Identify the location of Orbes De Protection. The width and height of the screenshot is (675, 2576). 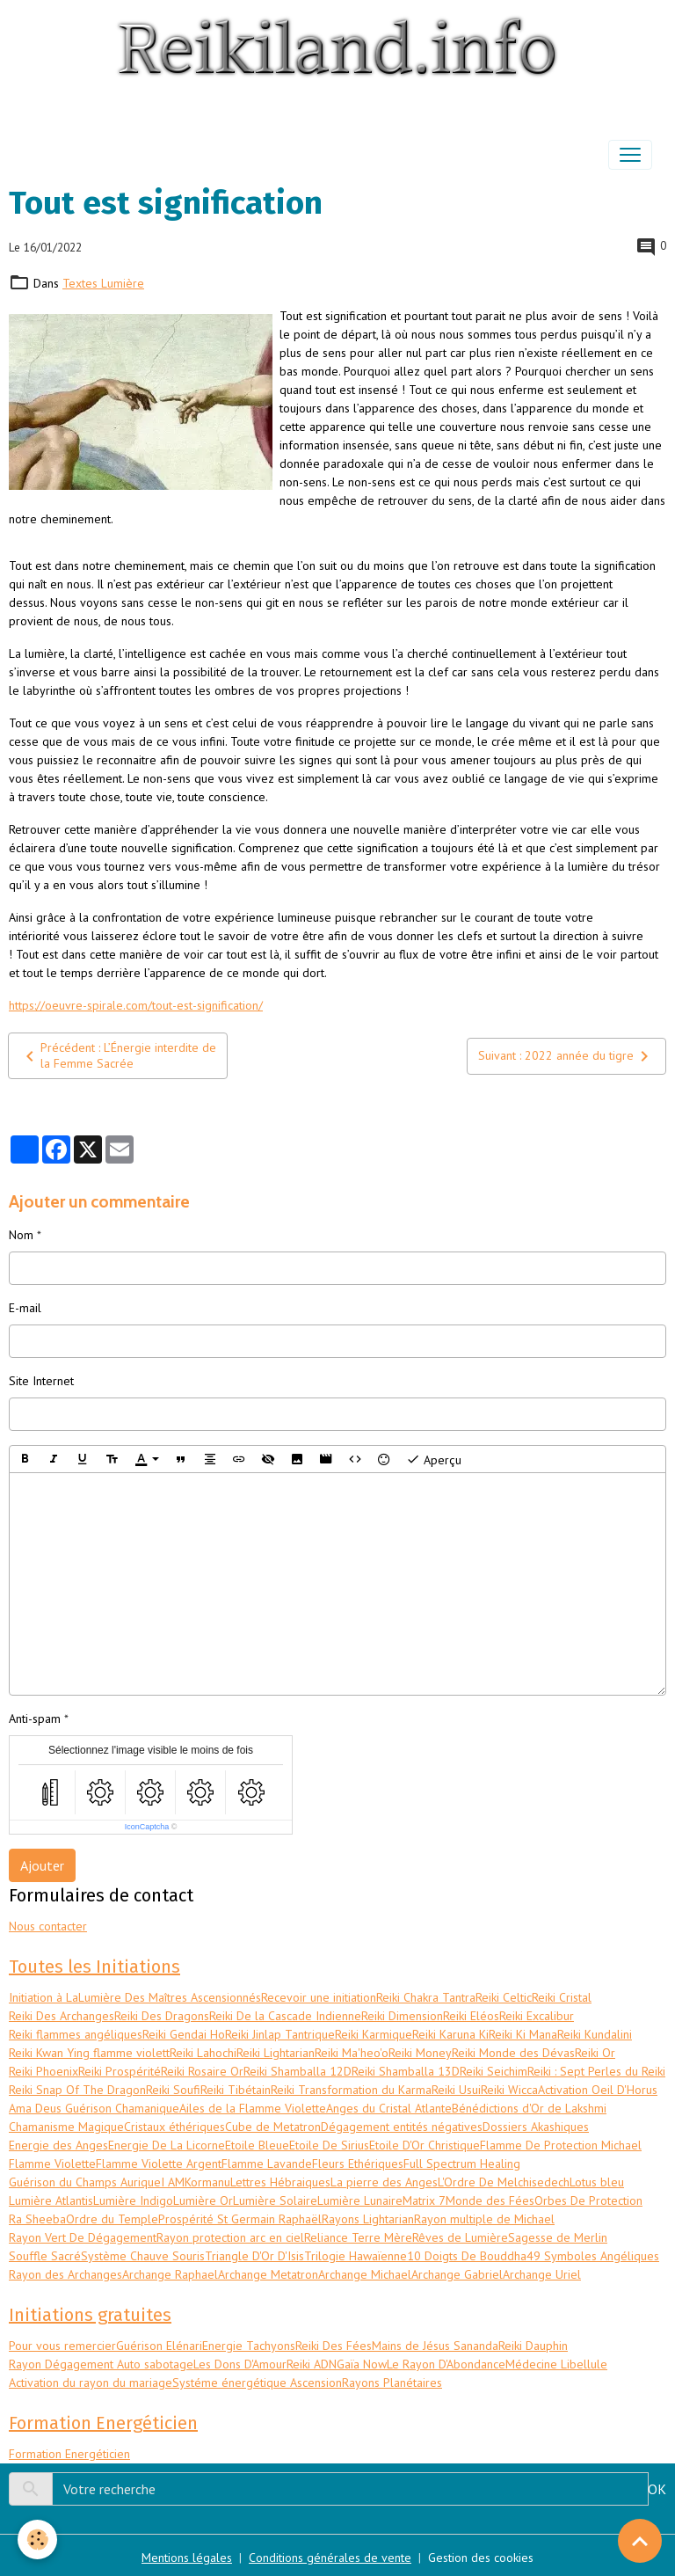
(588, 2200).